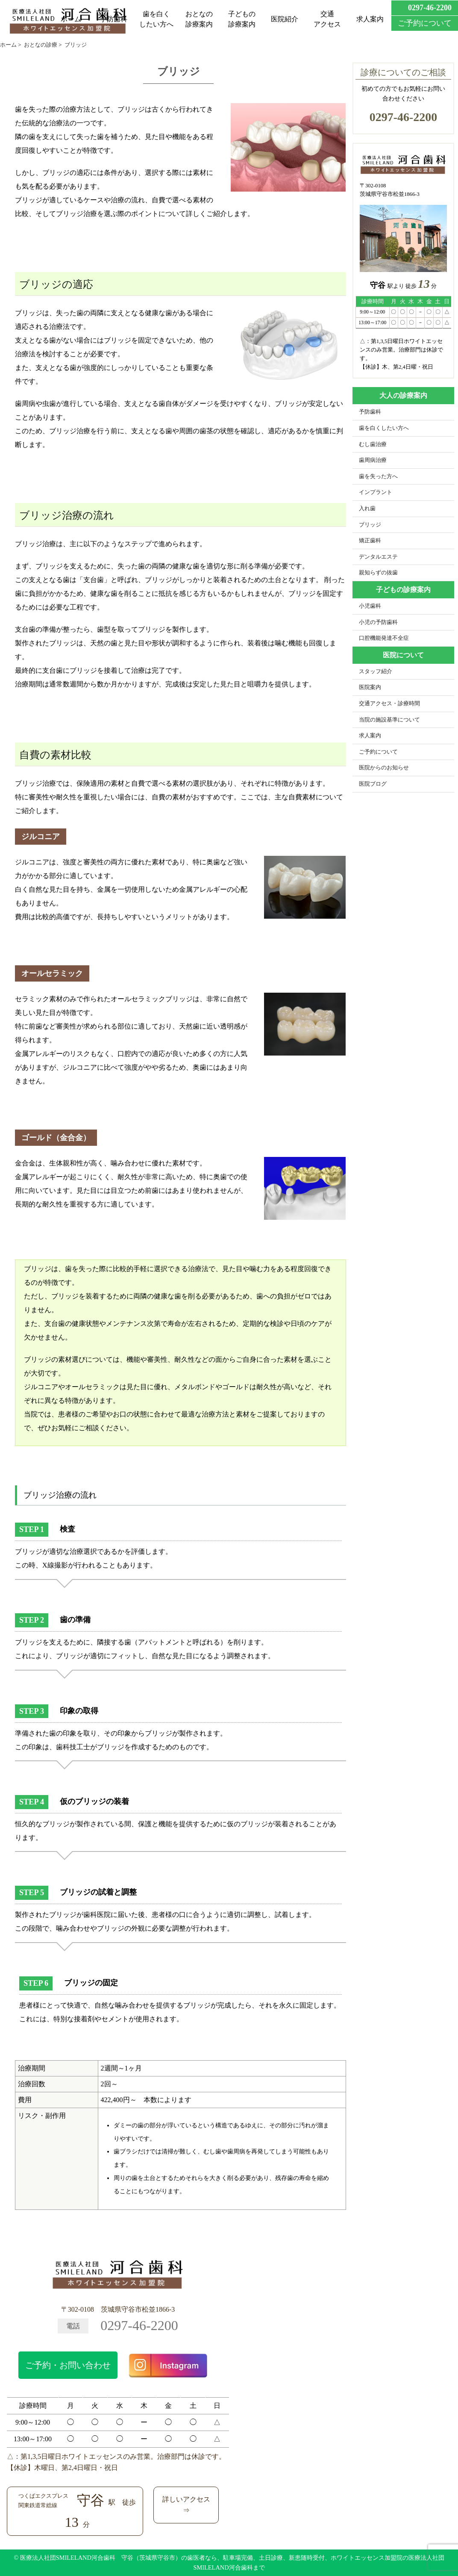 The height and width of the screenshot is (2576, 458). Describe the element at coordinates (71, 19) in the screenshot. I see `ホーム` at that location.